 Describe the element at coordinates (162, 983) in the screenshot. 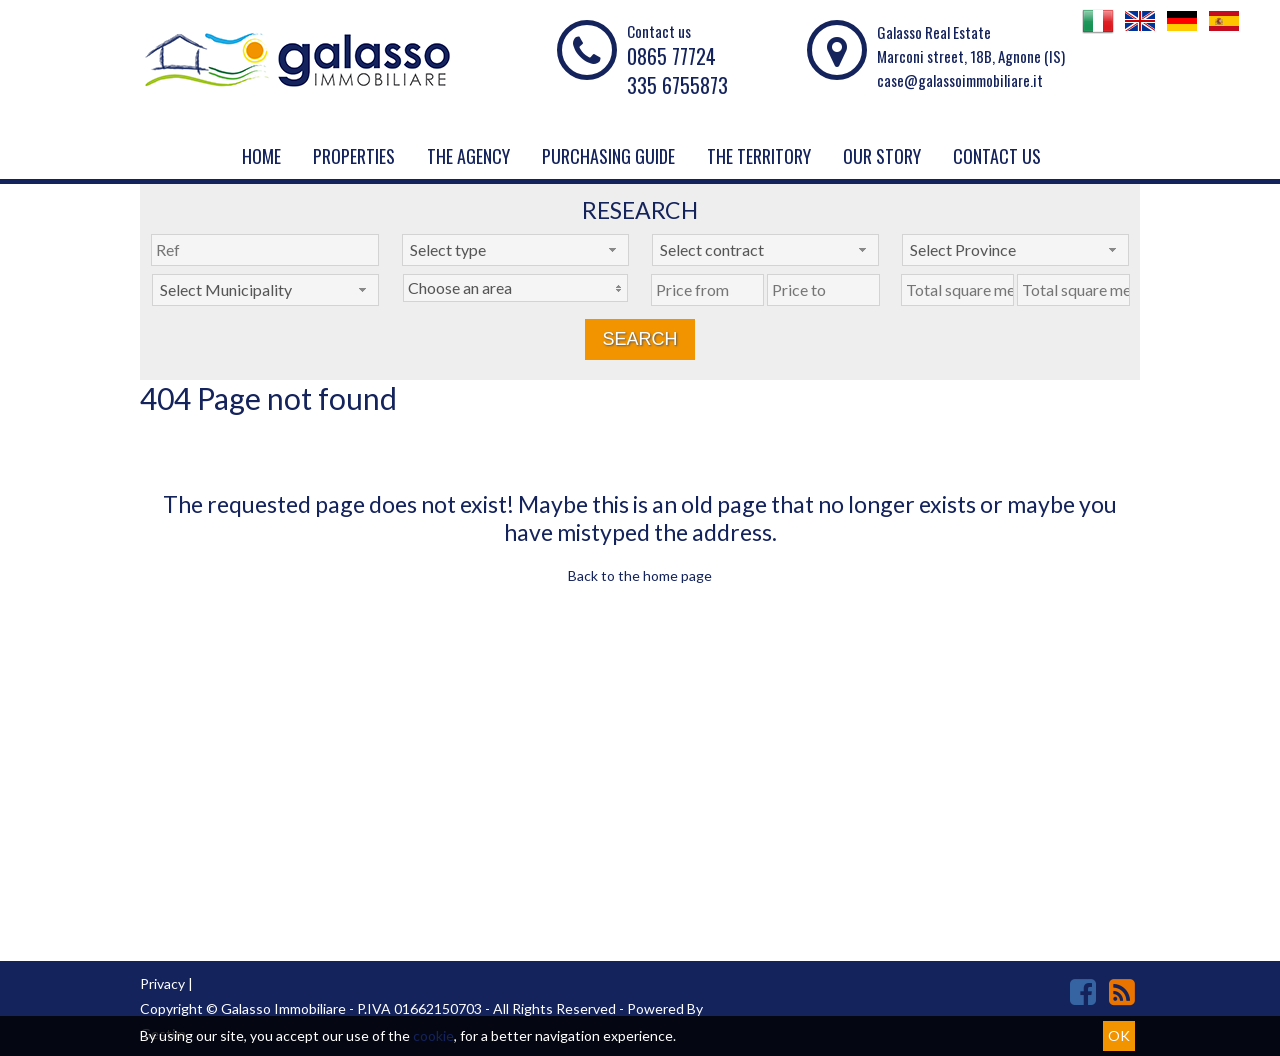

I see `Privacy` at that location.